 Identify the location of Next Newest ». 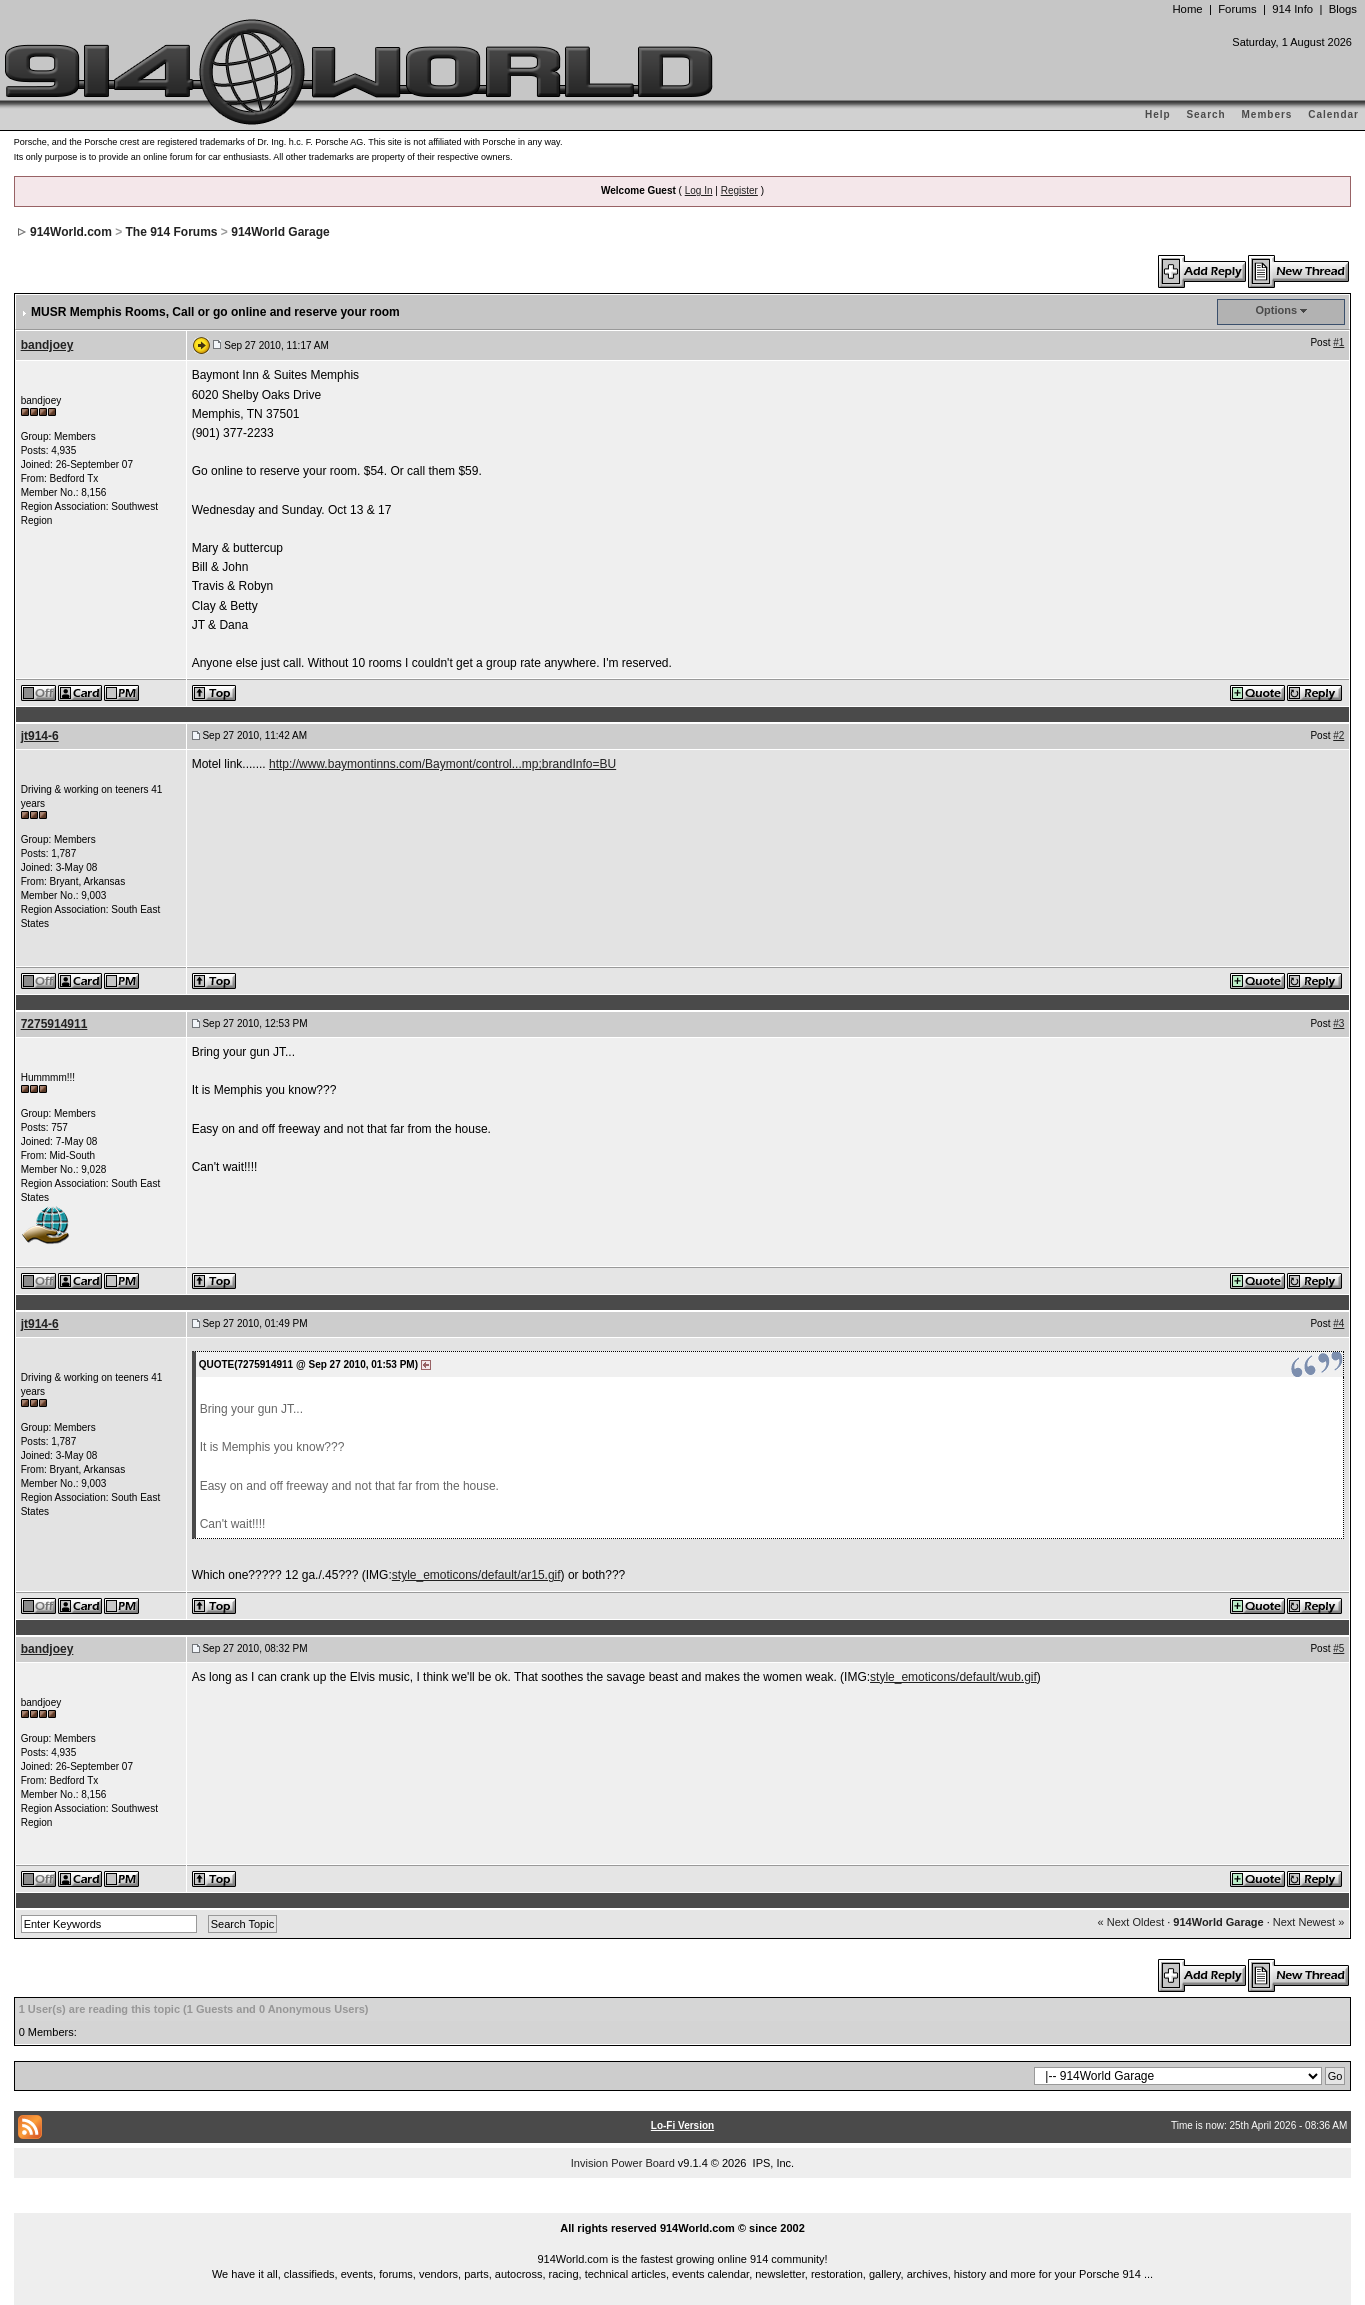
(1309, 1922).